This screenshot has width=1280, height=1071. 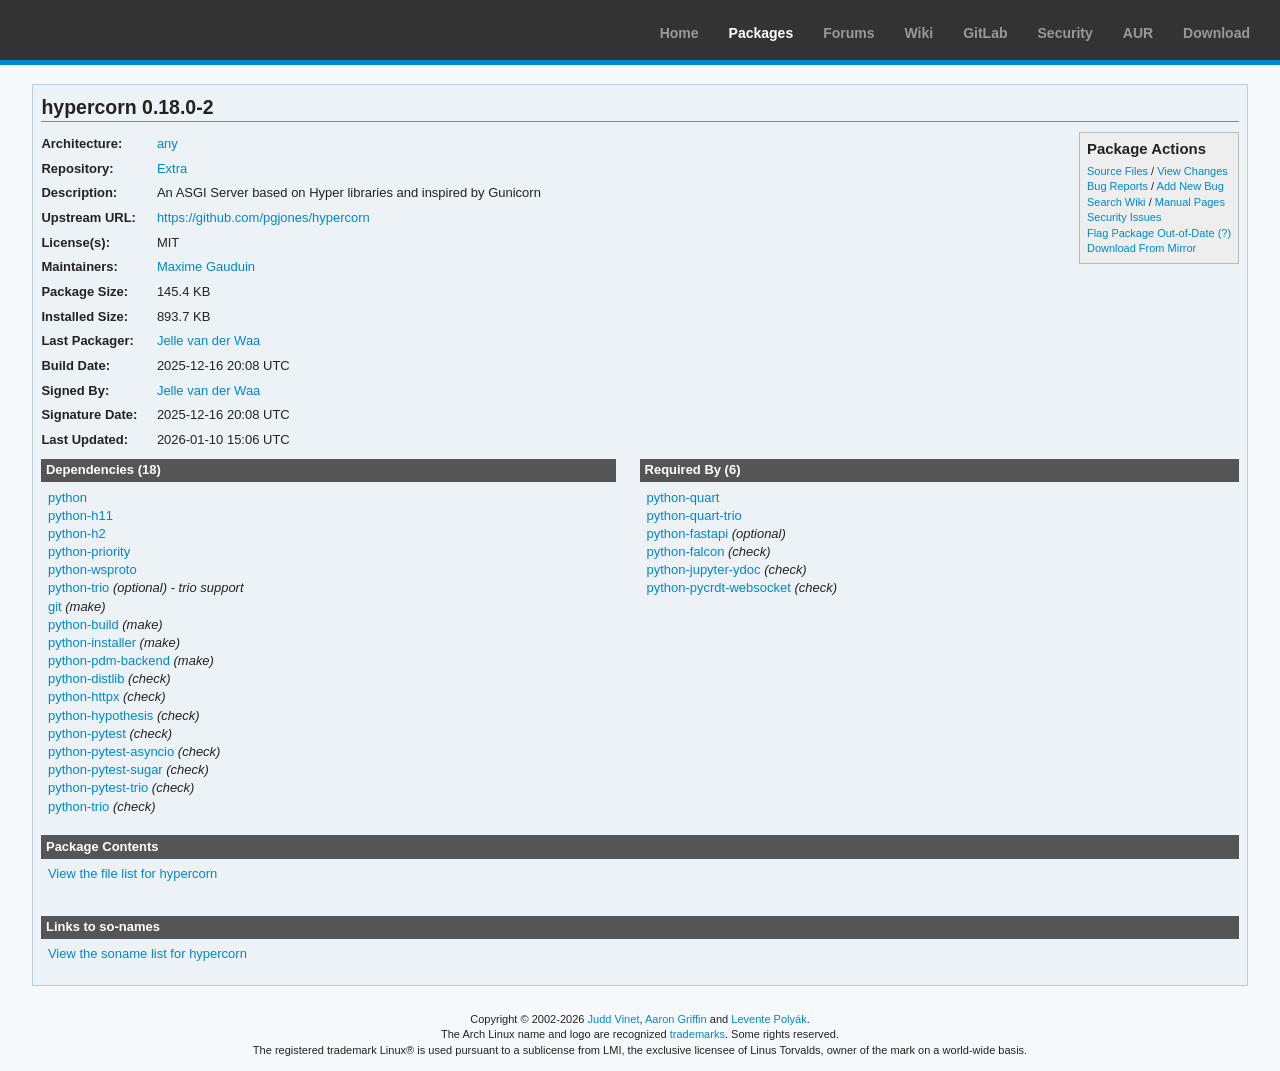 I want to click on python-fastapi, so click(x=687, y=533).